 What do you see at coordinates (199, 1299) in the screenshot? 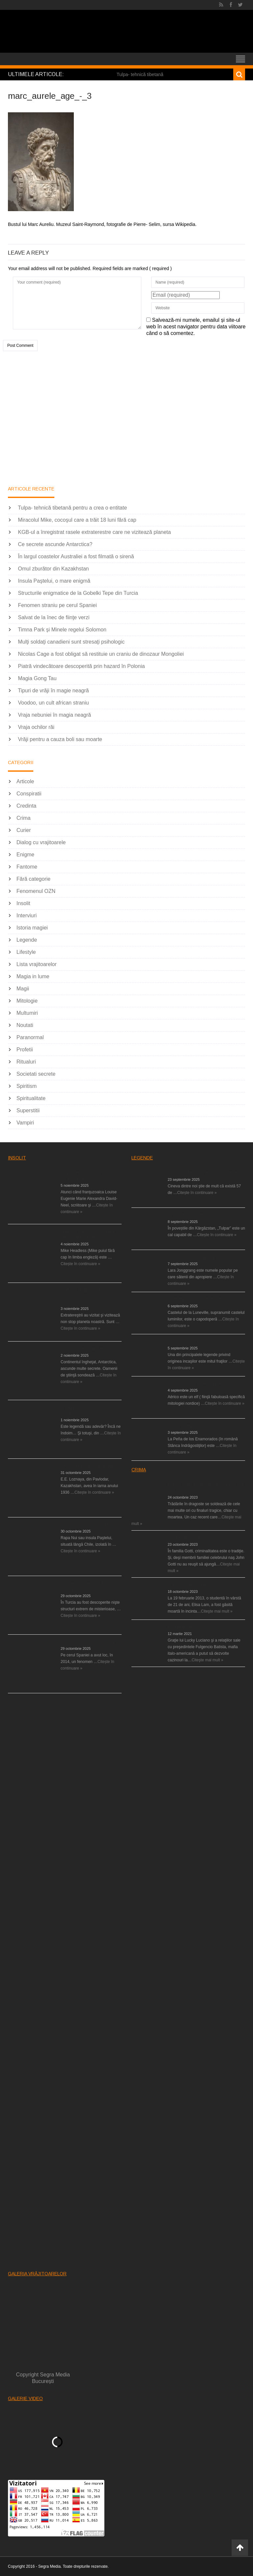
I see `Blestemul castelului de la Luneville` at bounding box center [199, 1299].